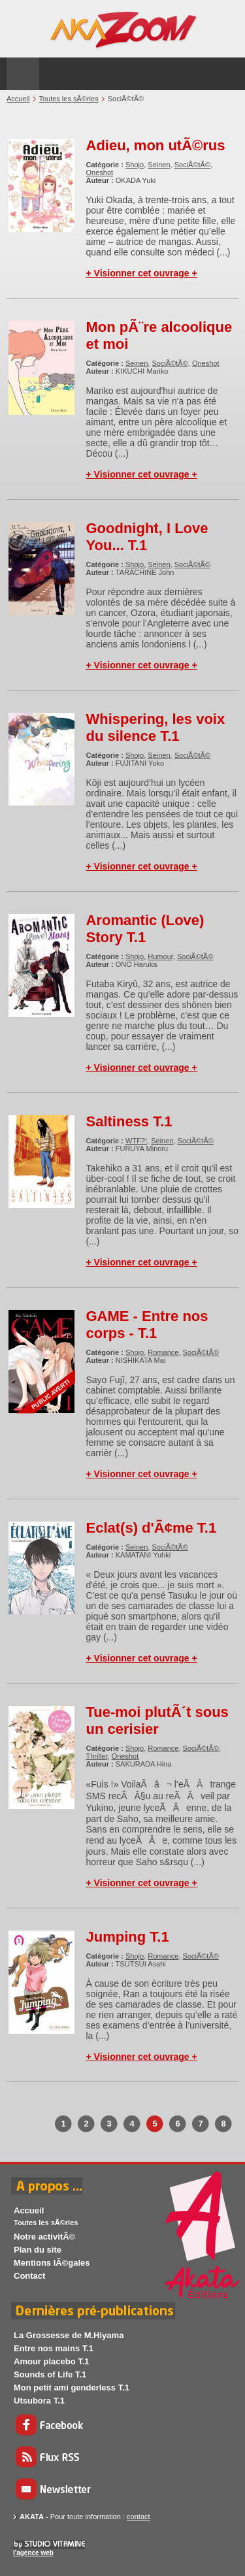 This screenshot has width=245, height=2576. I want to click on Jumping T.1, so click(127, 1937).